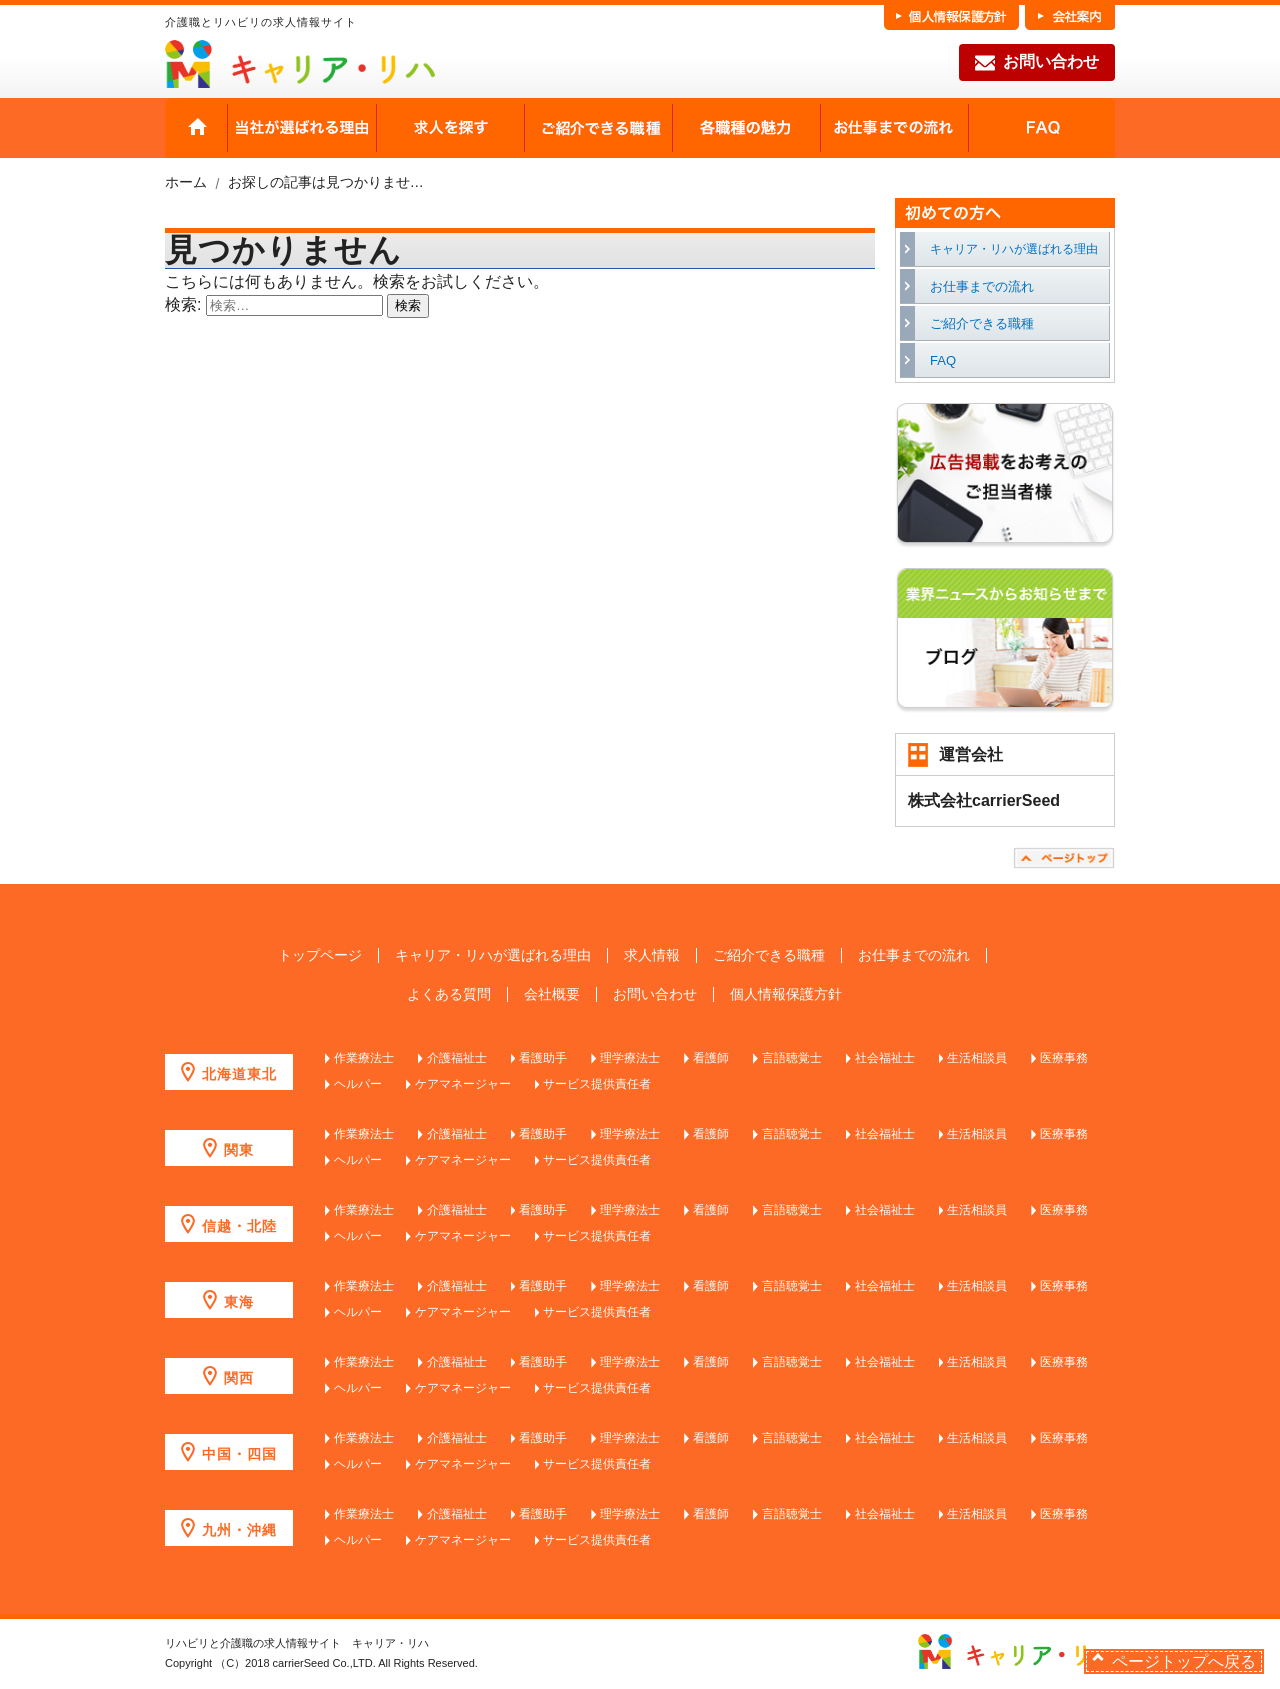  Describe the element at coordinates (364, 1058) in the screenshot. I see `作業療法士` at that location.